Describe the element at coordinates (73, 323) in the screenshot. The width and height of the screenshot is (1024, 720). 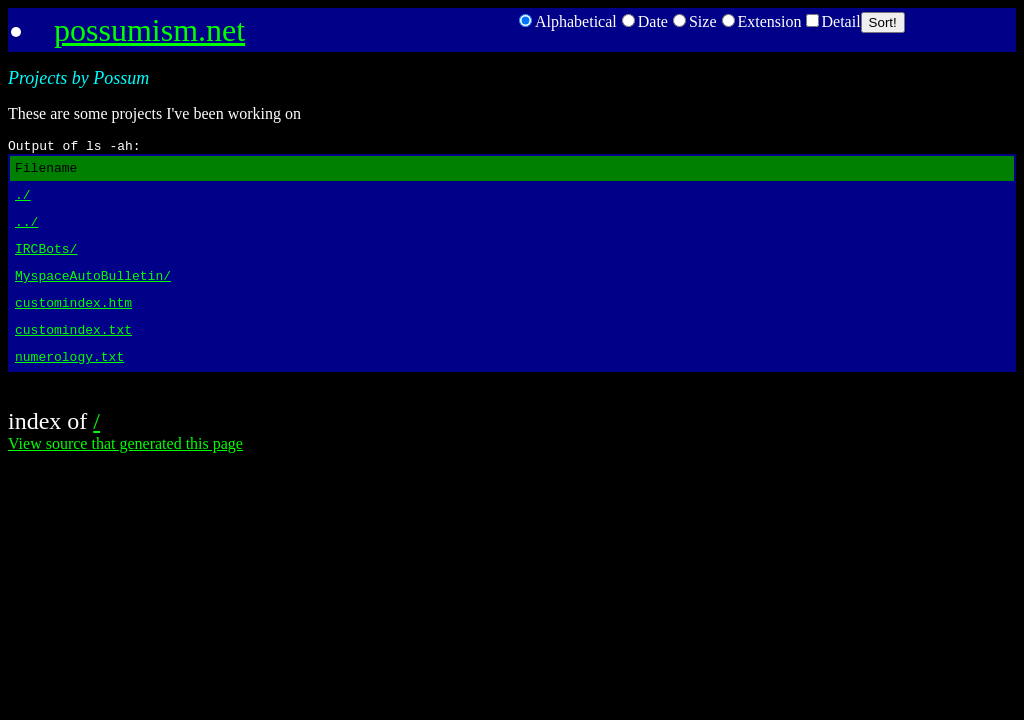
I see `customindex.htm` at that location.